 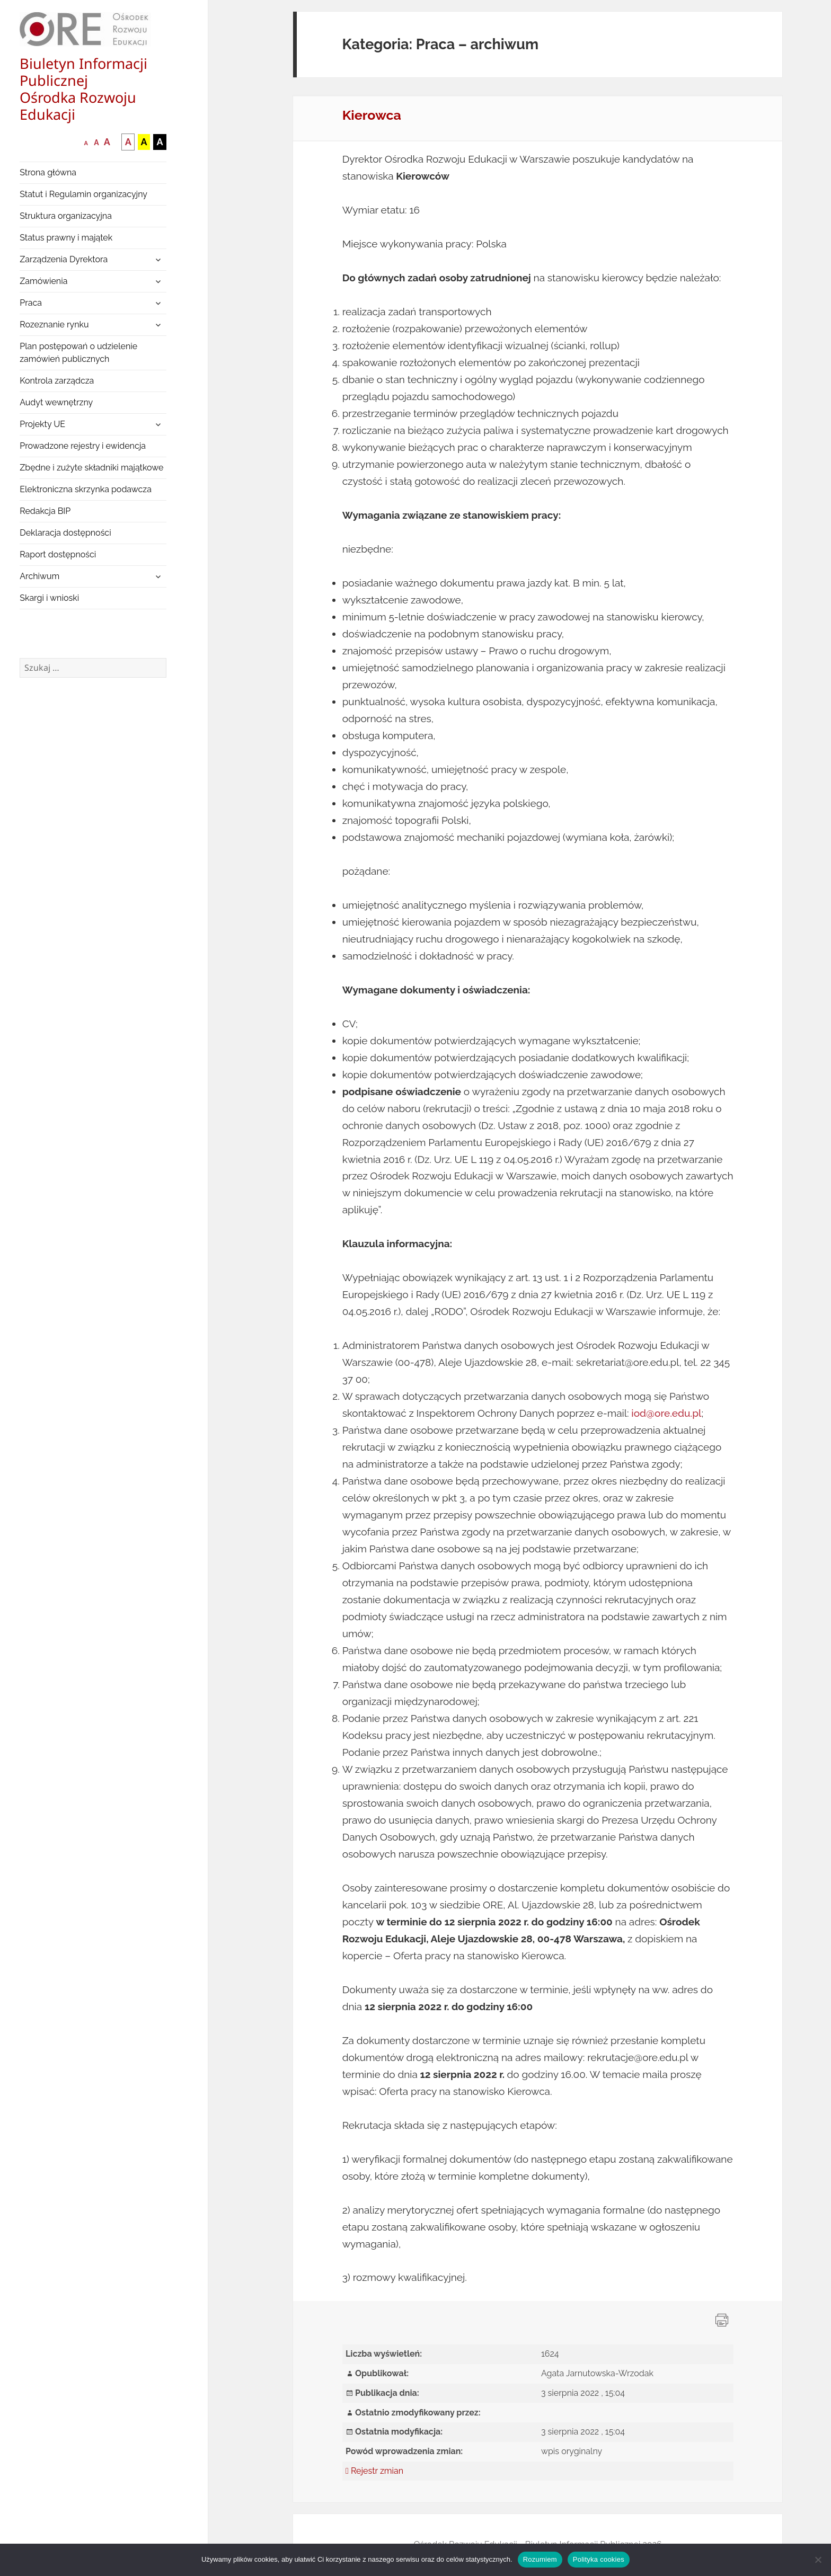 What do you see at coordinates (49, 598) in the screenshot?
I see `Skargi i wnioski` at bounding box center [49, 598].